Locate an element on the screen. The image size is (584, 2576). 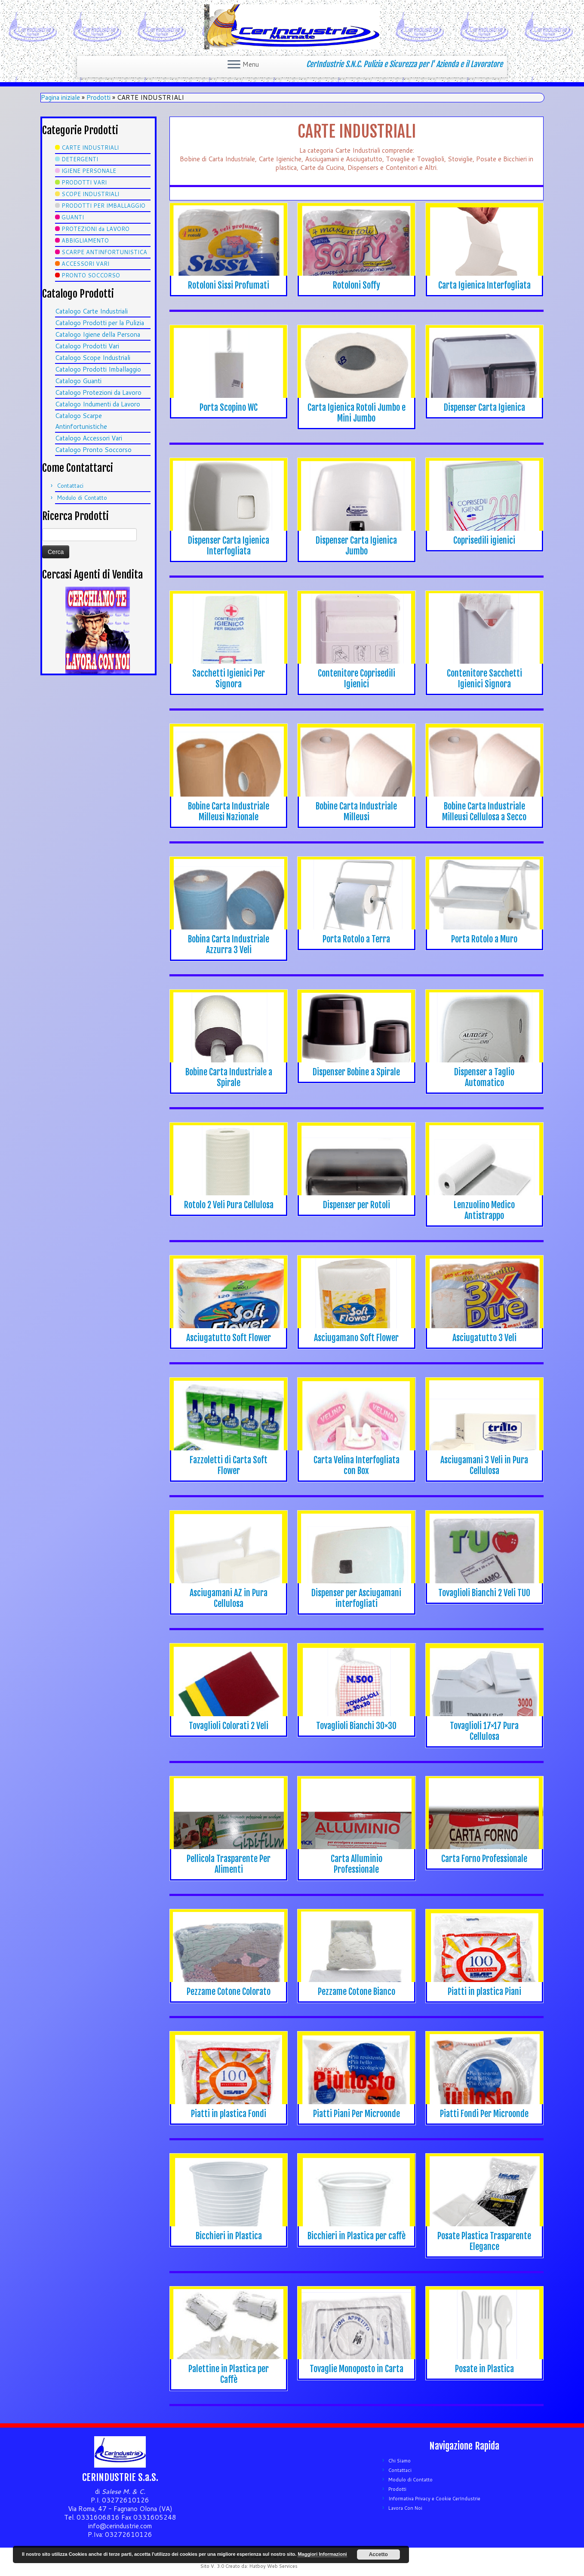
Prodotti is located at coordinates (98, 97).